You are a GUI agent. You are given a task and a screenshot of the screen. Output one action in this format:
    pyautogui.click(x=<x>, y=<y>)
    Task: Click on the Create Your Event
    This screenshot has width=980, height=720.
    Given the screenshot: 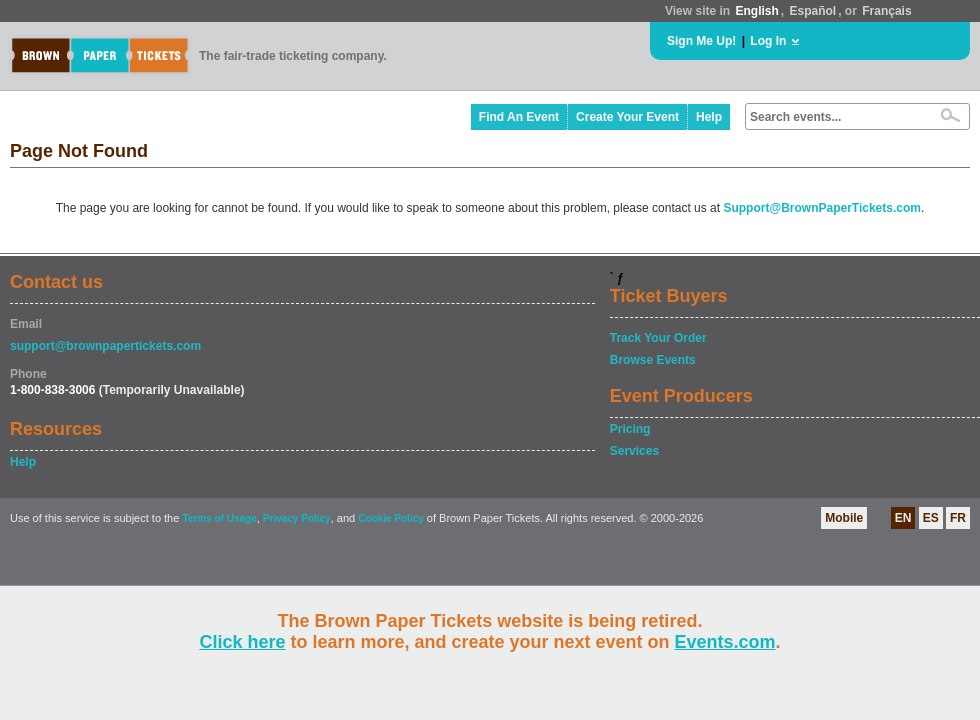 What is the action you would take?
    pyautogui.click(x=627, y=117)
    